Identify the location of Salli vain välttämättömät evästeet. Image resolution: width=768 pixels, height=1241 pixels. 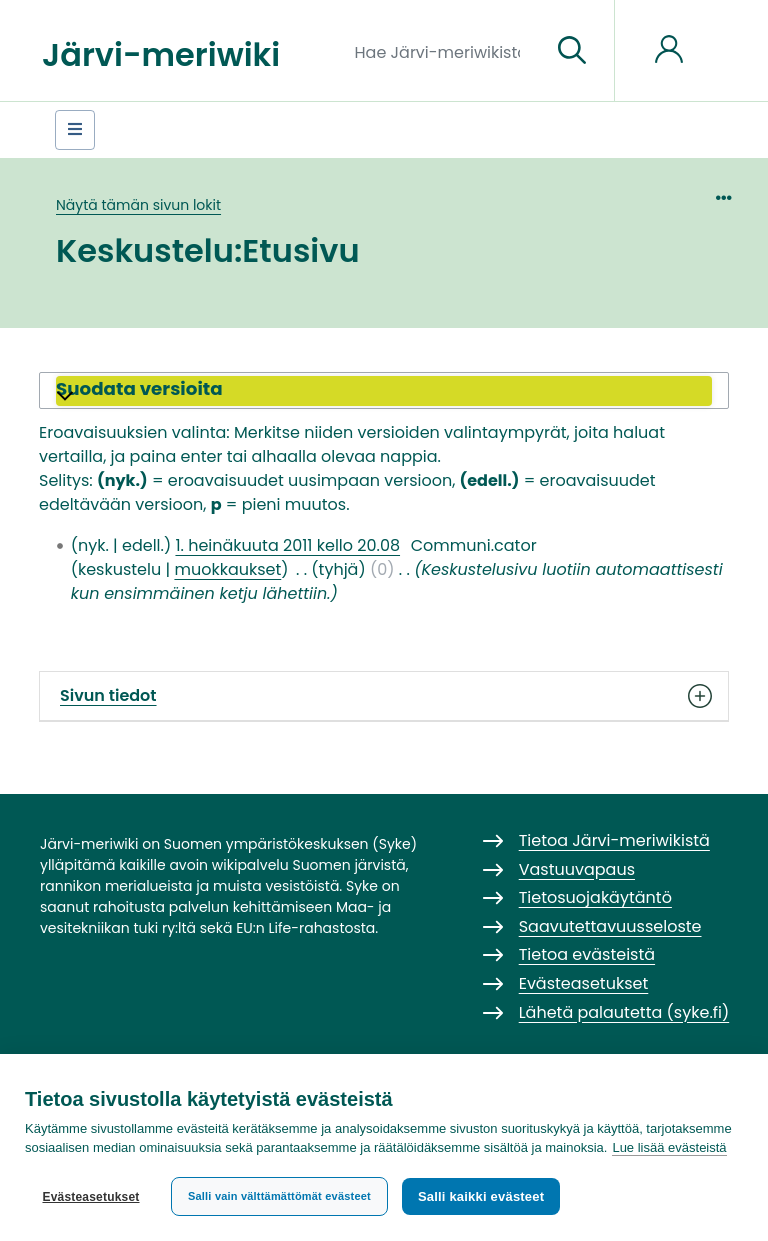
(279, 1196).